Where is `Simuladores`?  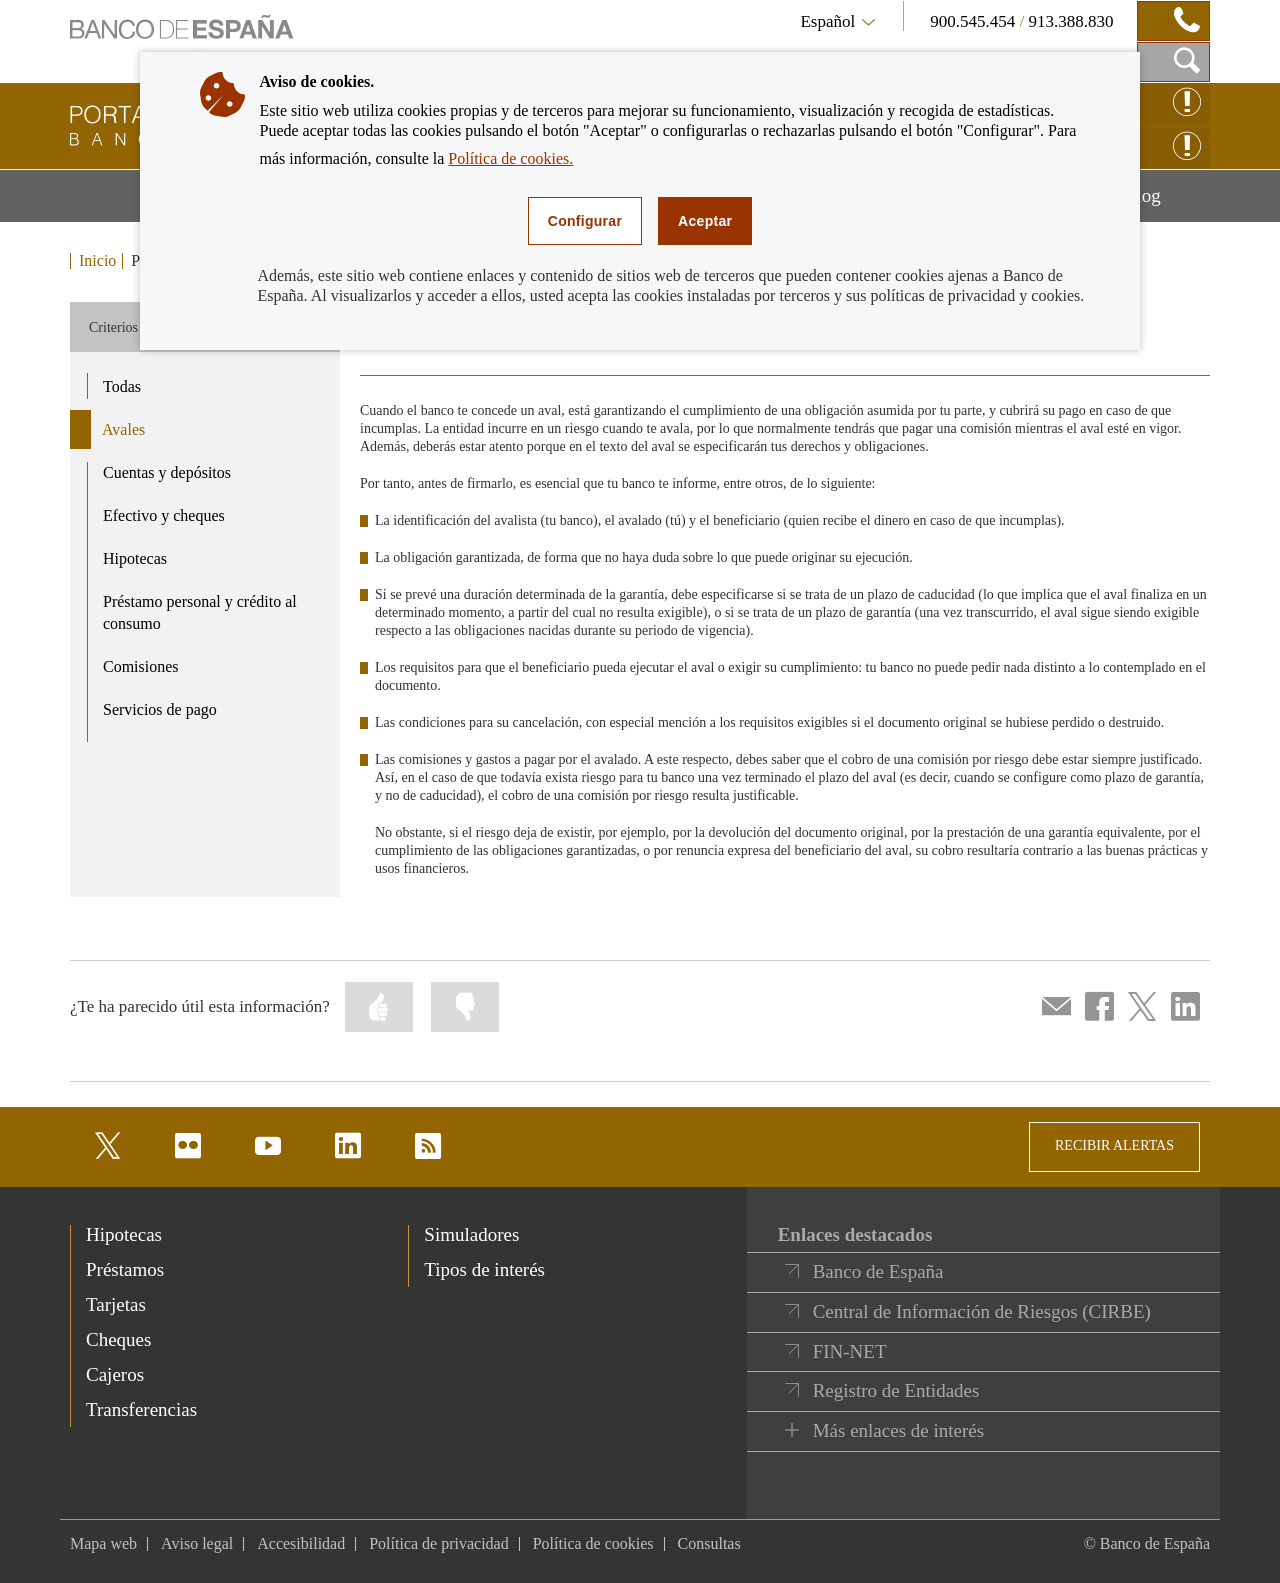 Simuladores is located at coordinates (471, 1234).